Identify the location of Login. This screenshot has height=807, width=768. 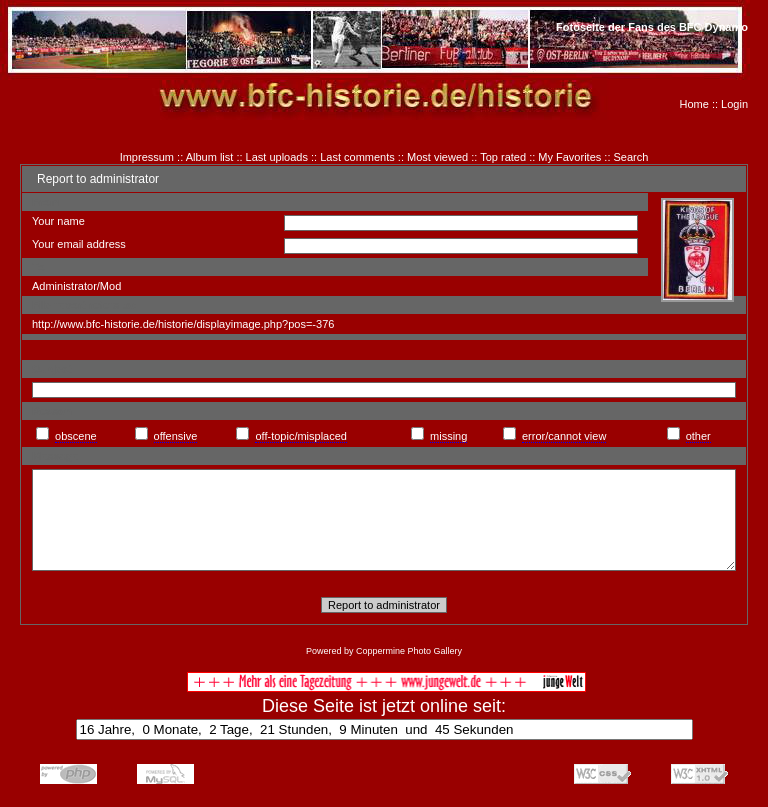
(734, 104).